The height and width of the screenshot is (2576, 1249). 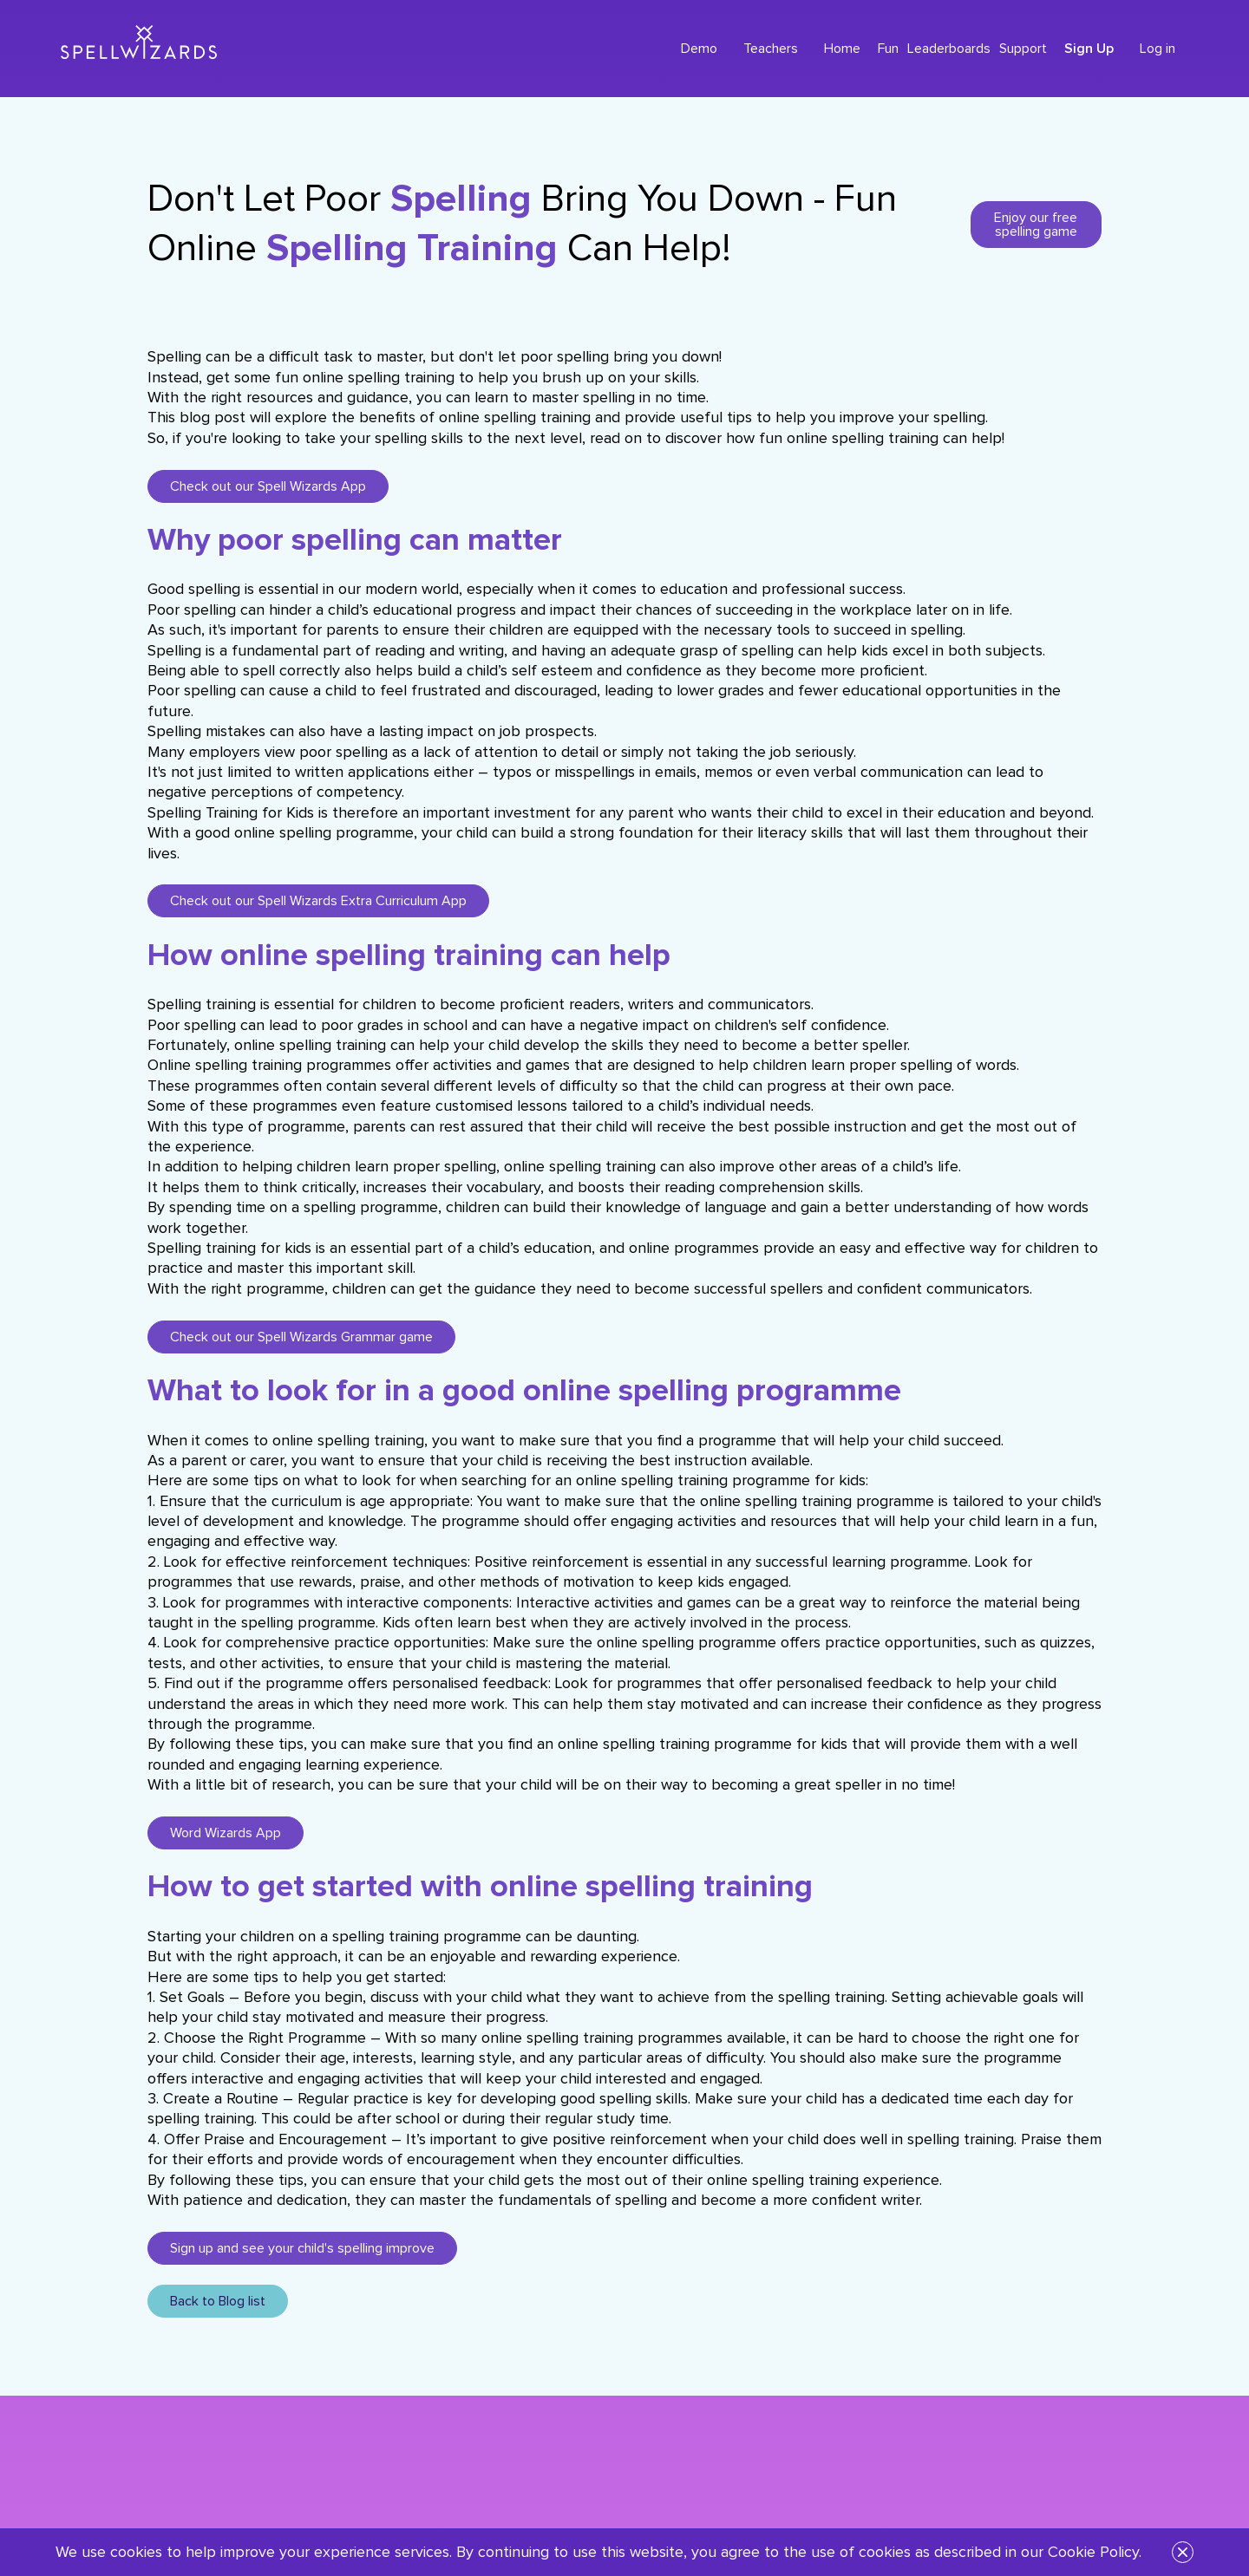 I want to click on Check out our Spell Wizards Grammar game, so click(x=301, y=1337).